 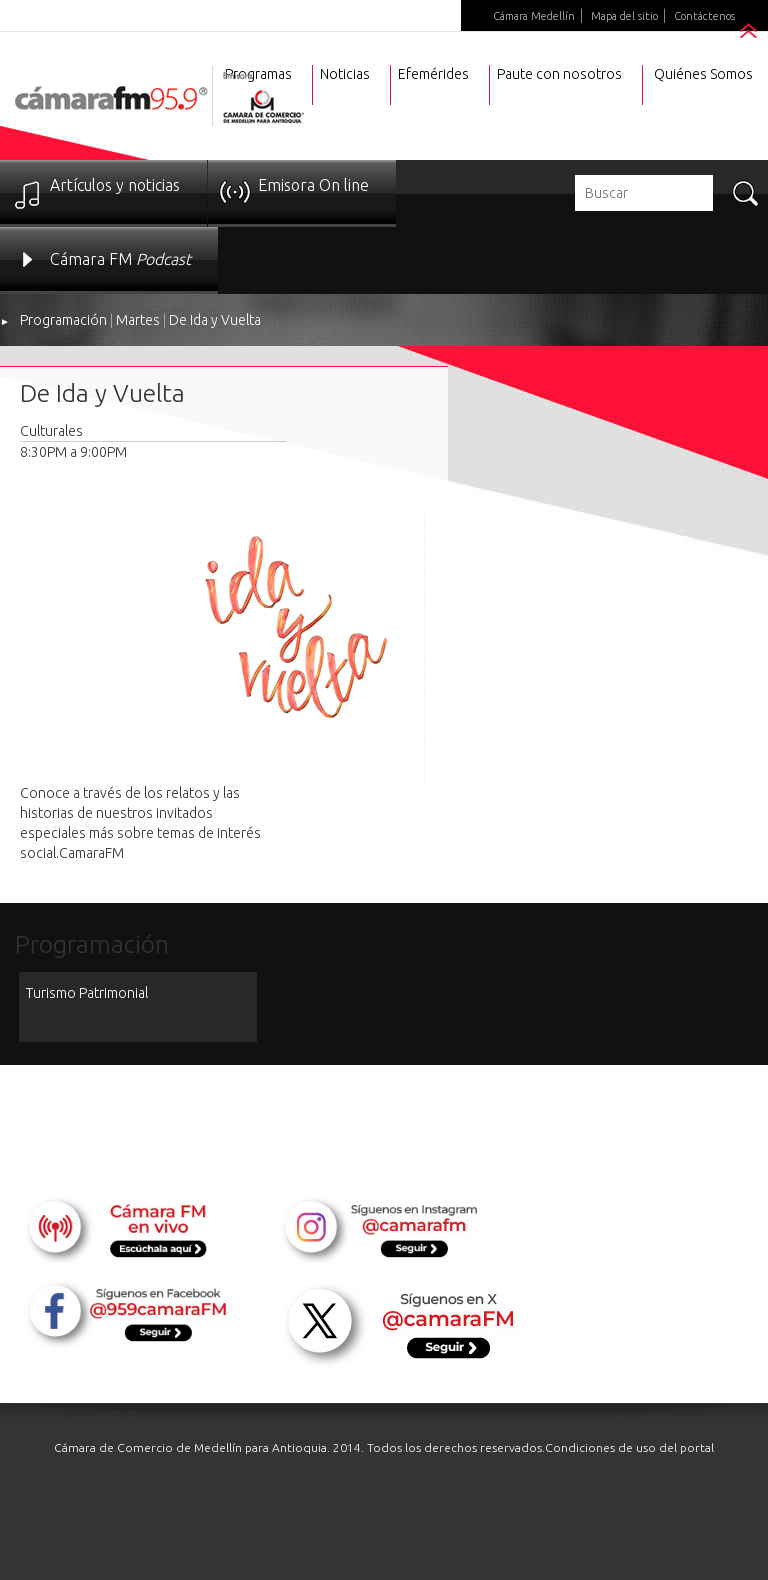 What do you see at coordinates (63, 320) in the screenshot?
I see `Programación` at bounding box center [63, 320].